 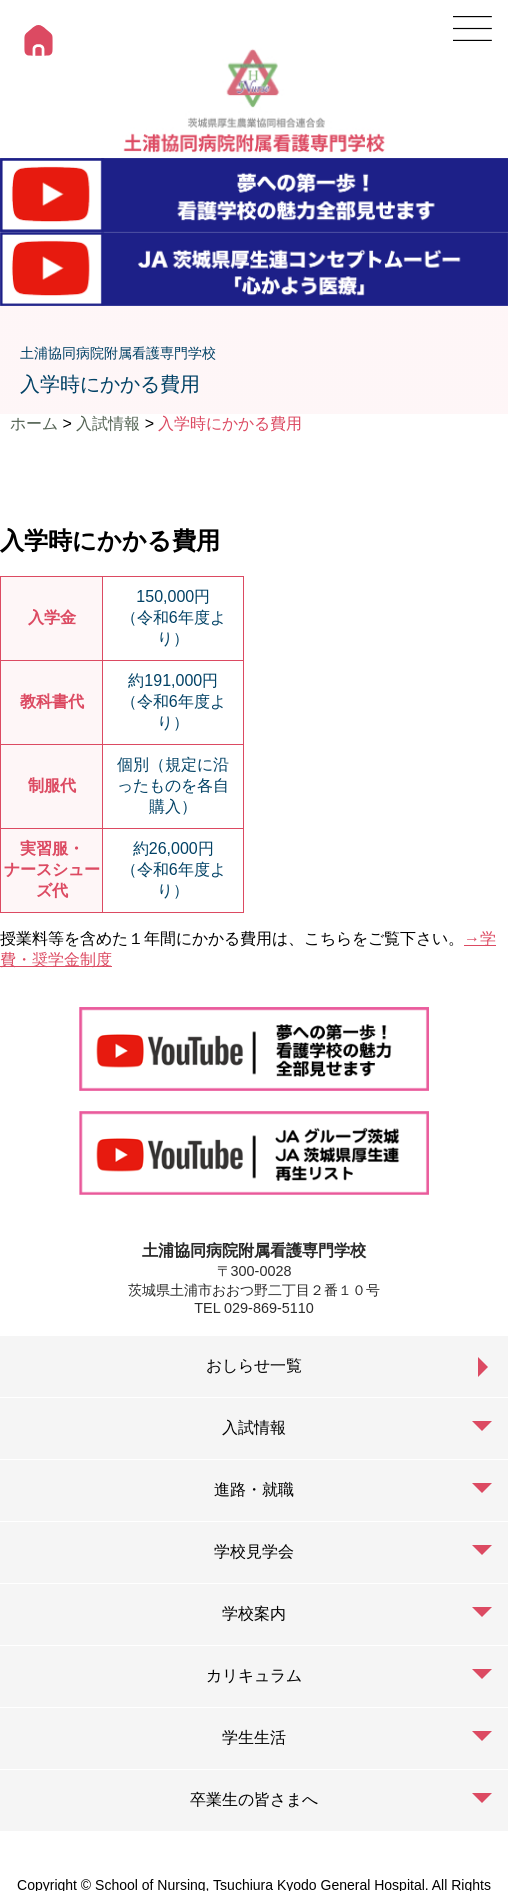 I want to click on 学校見学会, so click(x=254, y=1551).